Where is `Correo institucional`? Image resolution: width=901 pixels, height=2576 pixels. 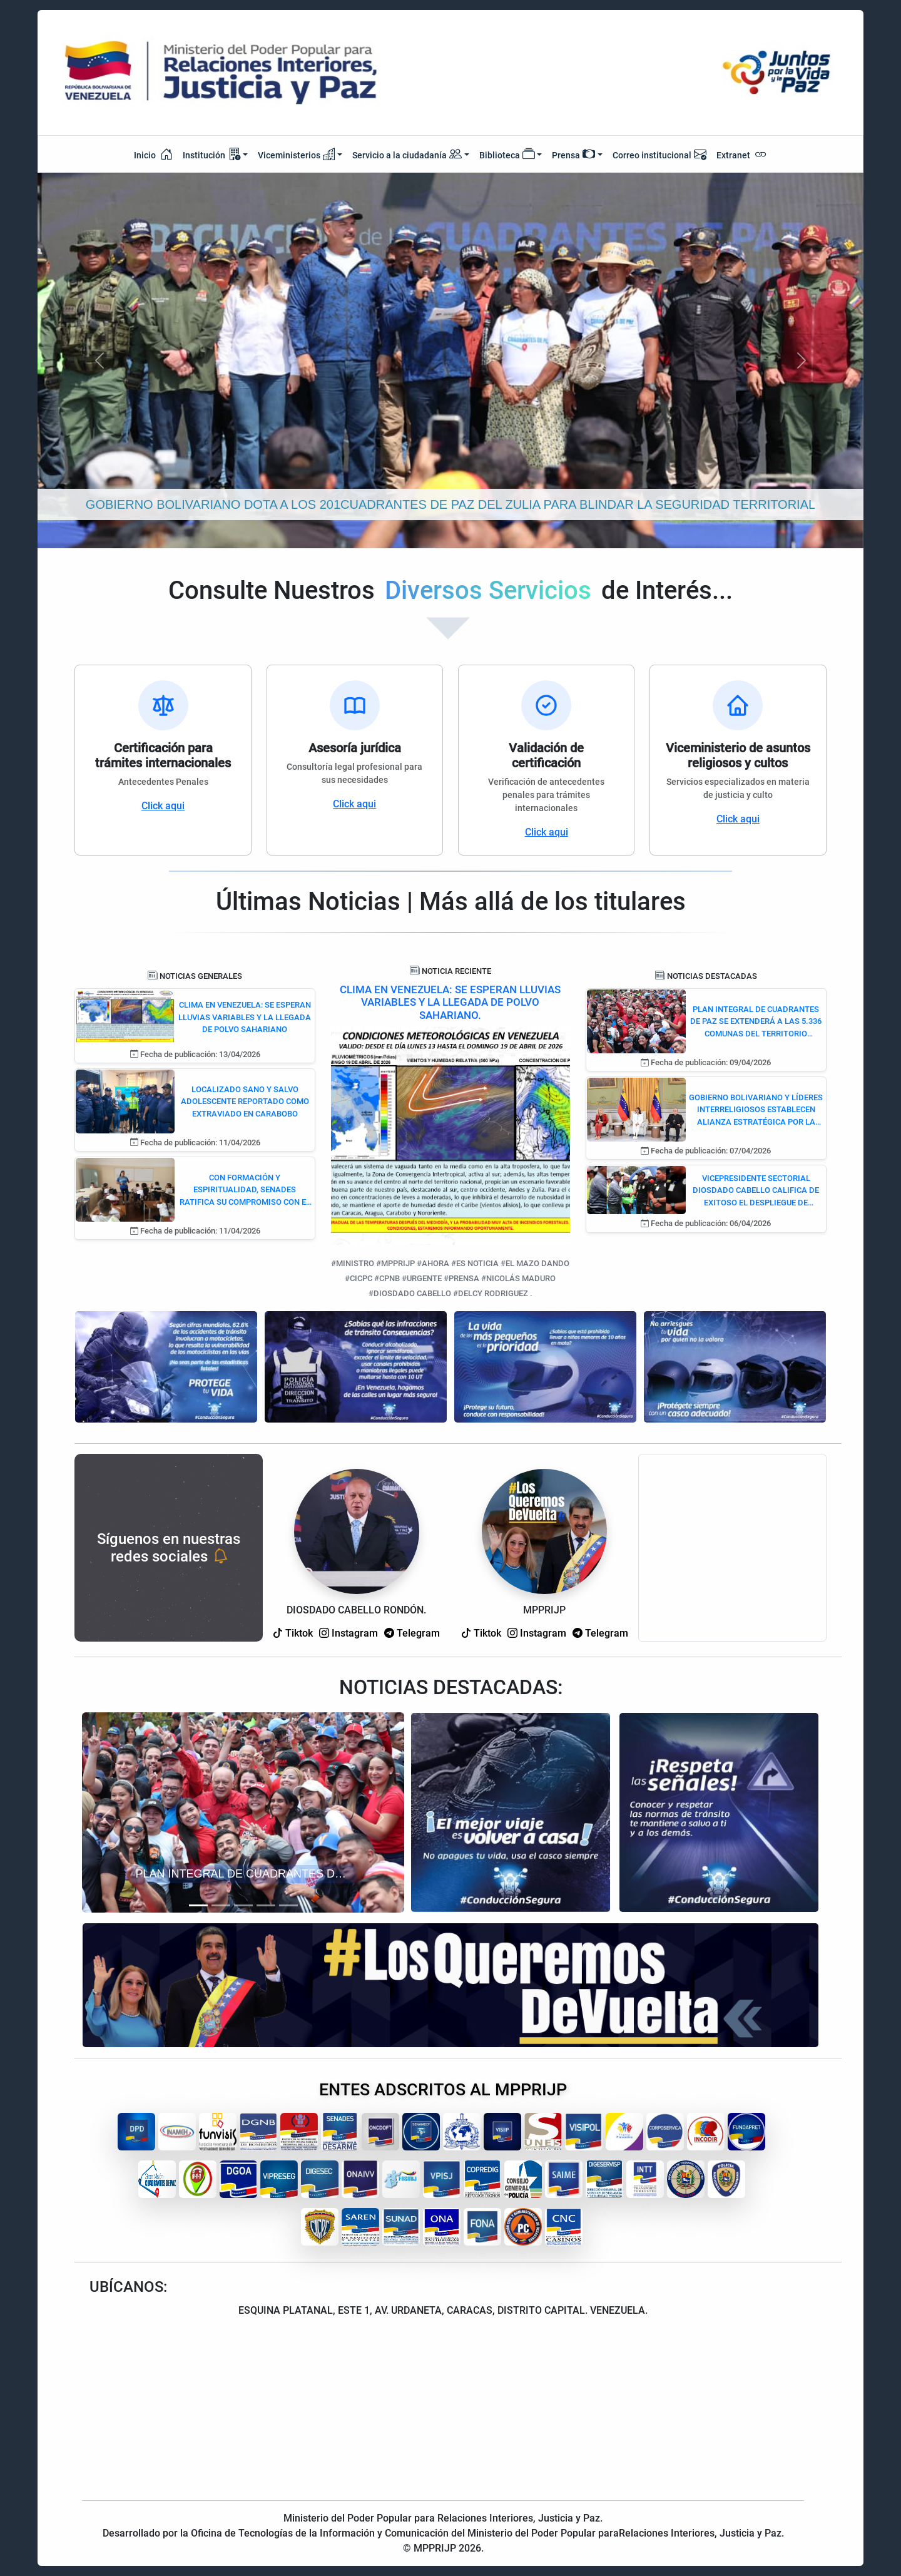
Correo institucional is located at coordinates (659, 153).